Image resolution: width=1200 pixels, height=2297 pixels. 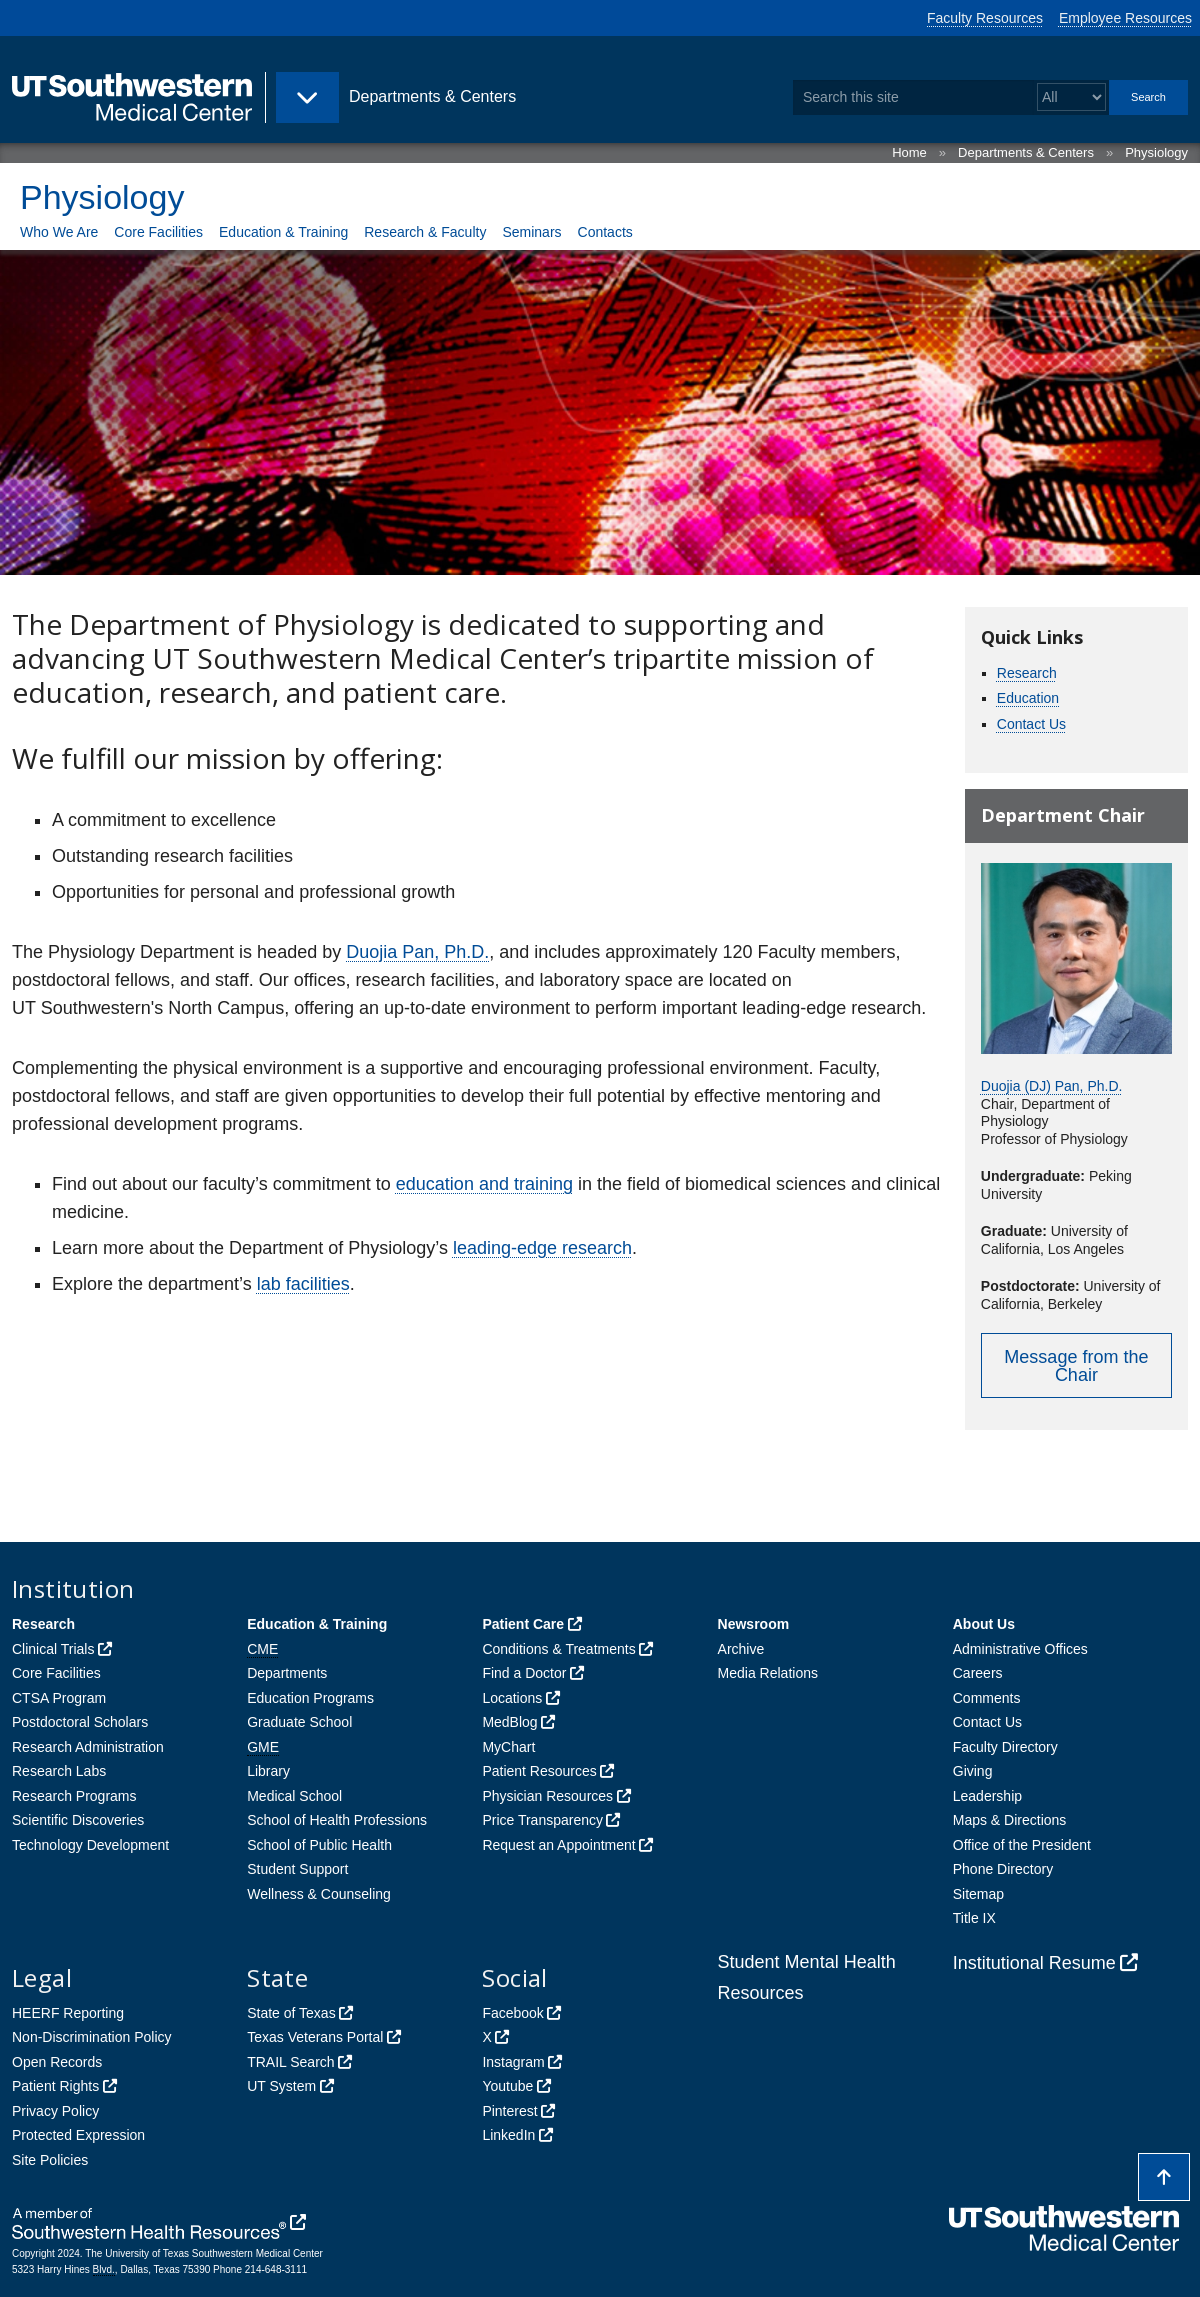 I want to click on Find a Doctor, so click(x=524, y=1673).